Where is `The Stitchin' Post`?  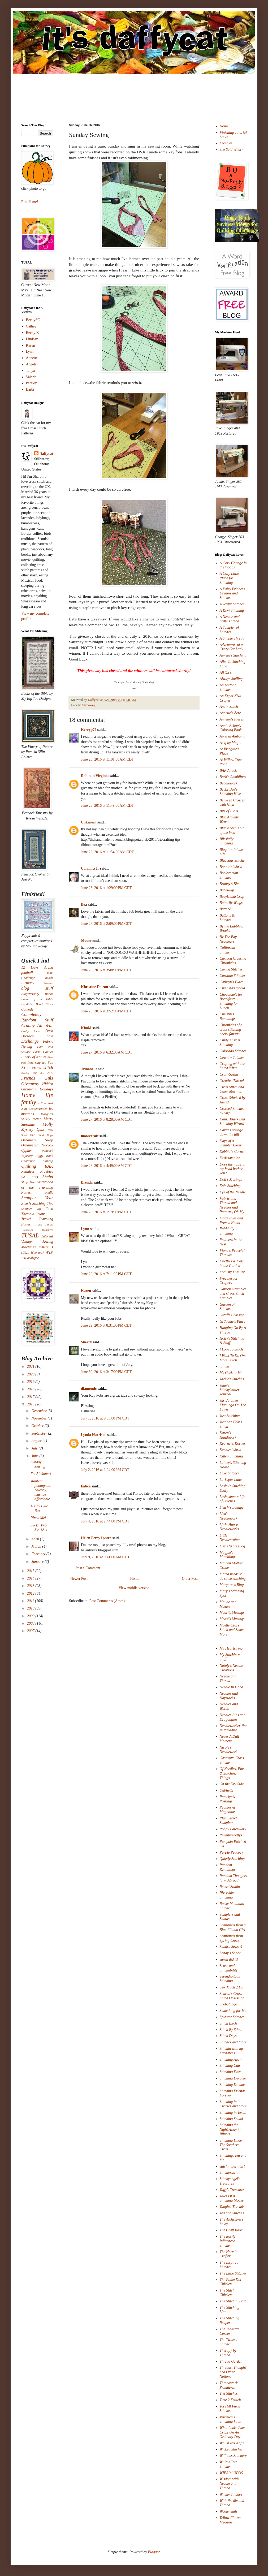
The Stitchin' Post is located at coordinates (233, 2301).